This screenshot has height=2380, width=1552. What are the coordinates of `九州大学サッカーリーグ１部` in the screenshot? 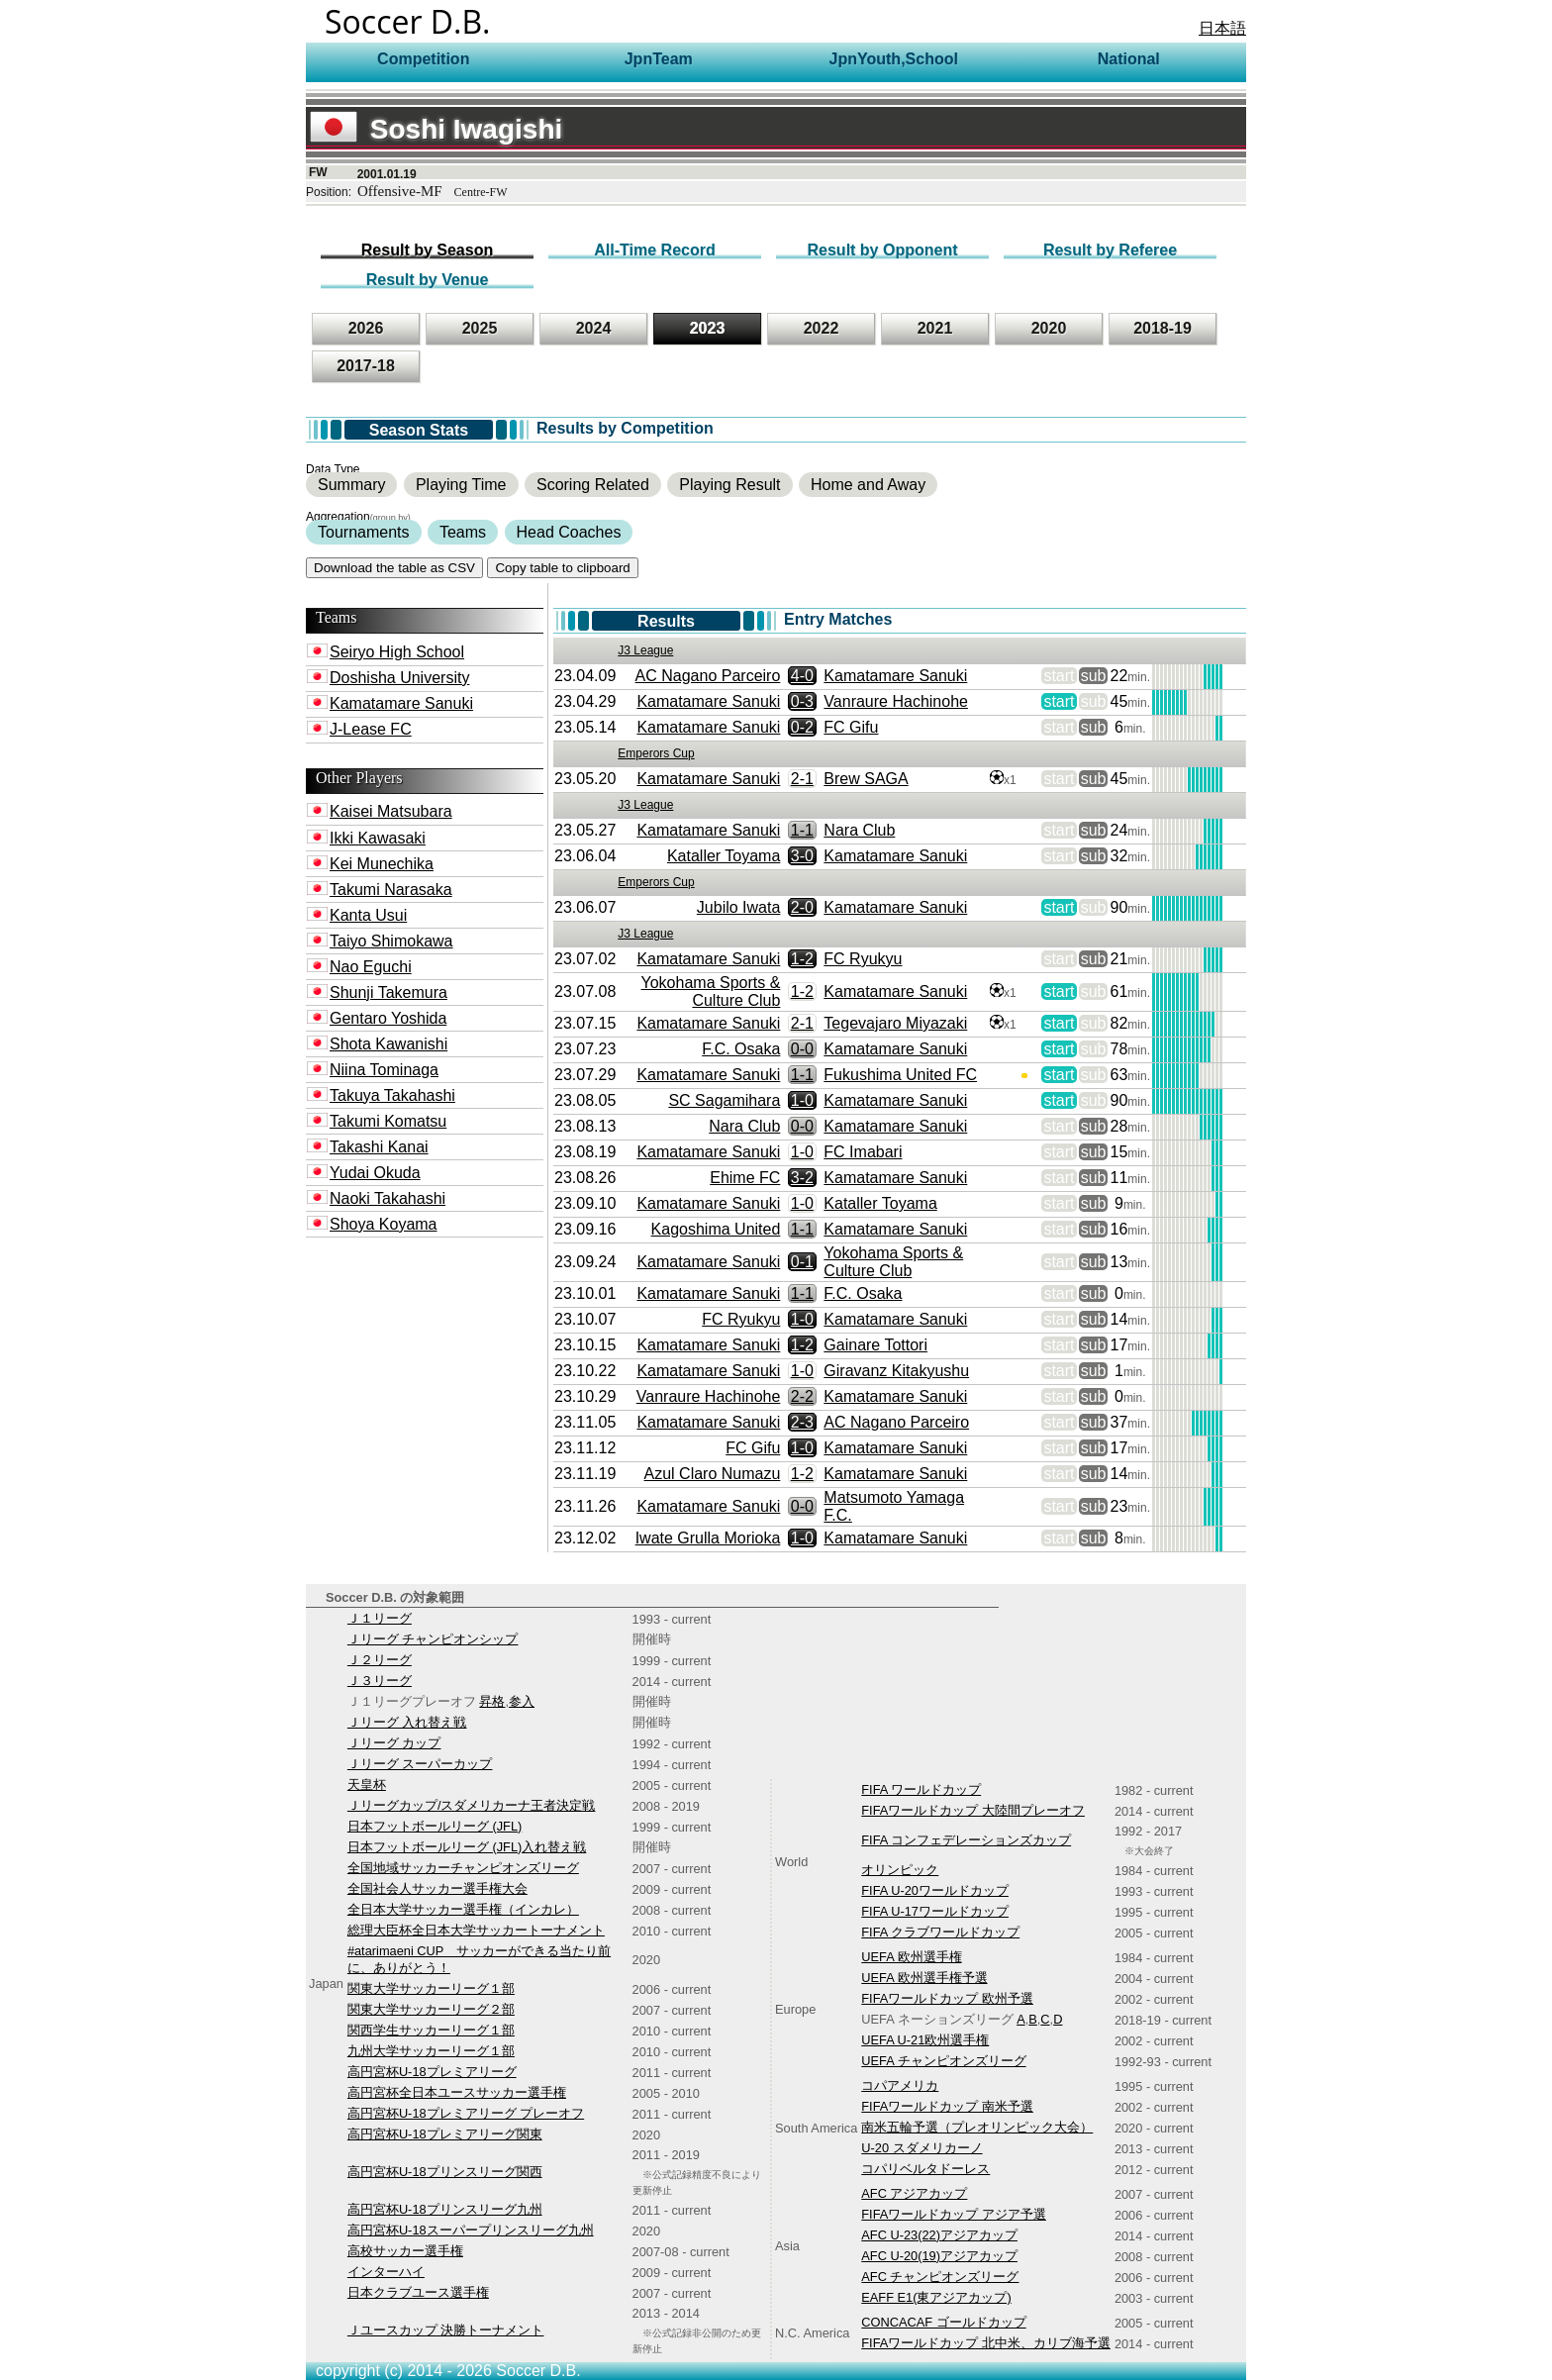 It's located at (431, 2050).